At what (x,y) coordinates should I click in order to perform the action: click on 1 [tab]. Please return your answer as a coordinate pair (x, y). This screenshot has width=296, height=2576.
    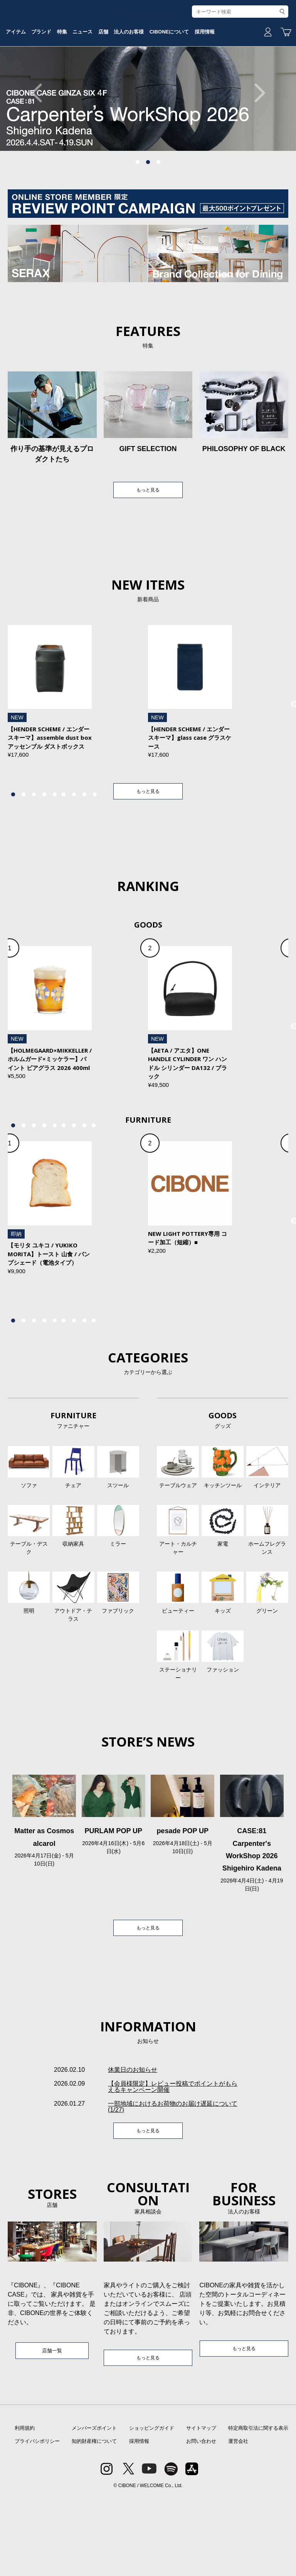
    Looking at the image, I should click on (137, 220).